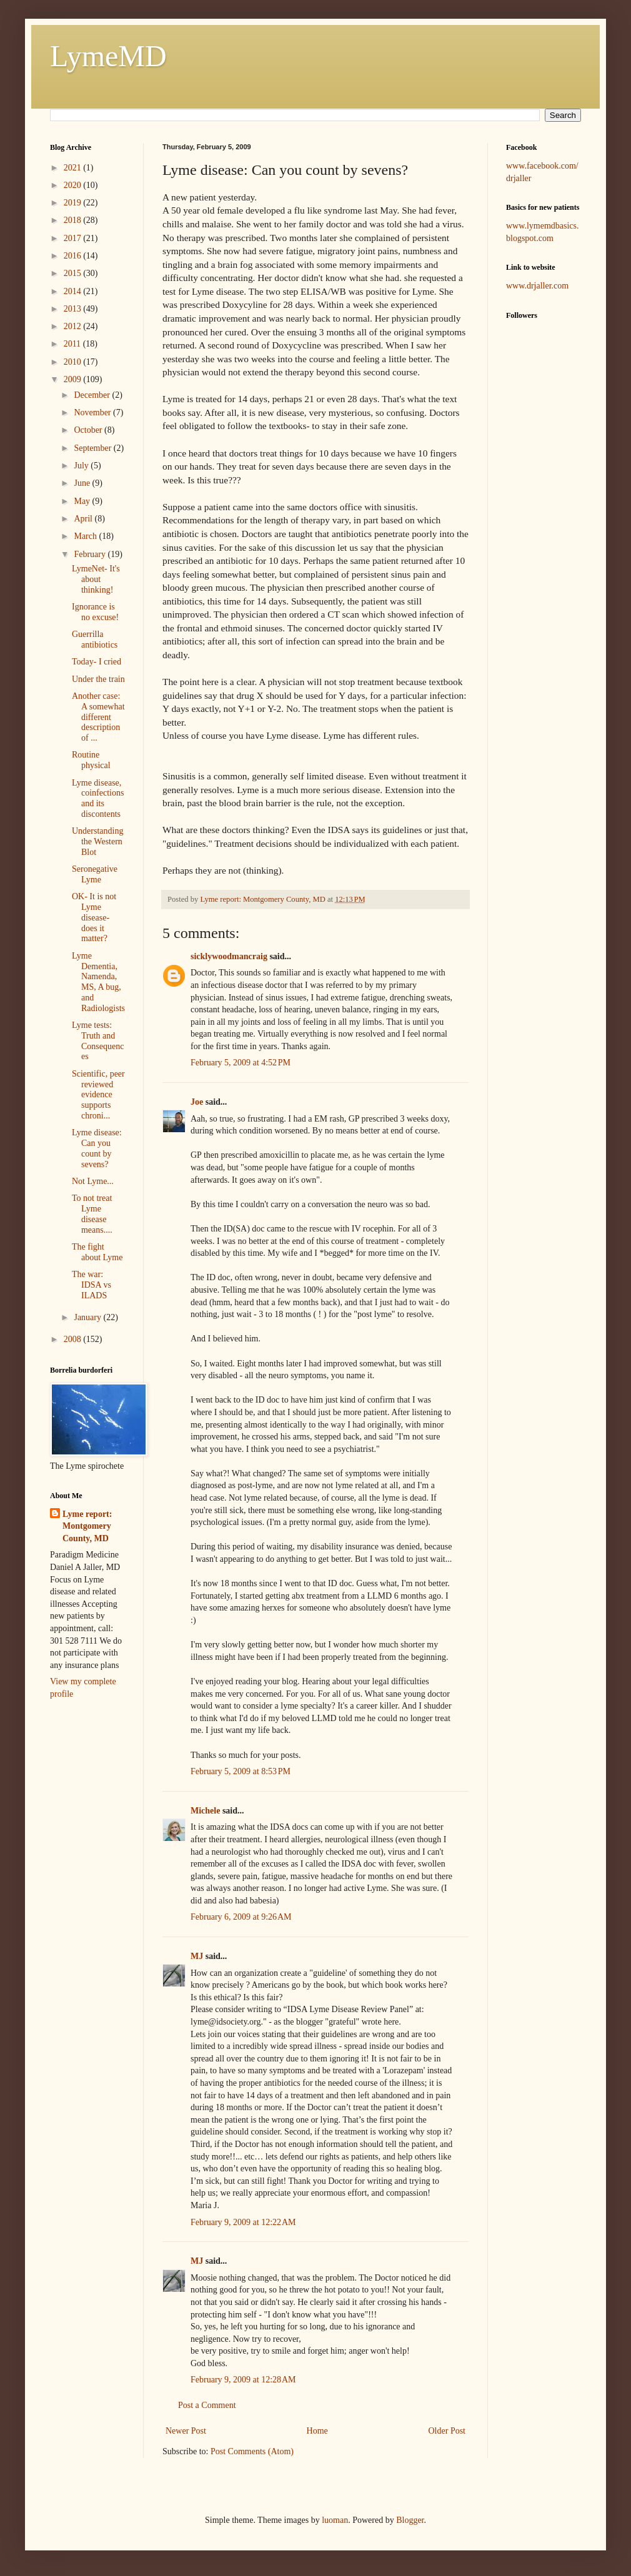  Describe the element at coordinates (98, 1094) in the screenshot. I see `Scientific, peer reviewed evidence supports chroni...` at that location.